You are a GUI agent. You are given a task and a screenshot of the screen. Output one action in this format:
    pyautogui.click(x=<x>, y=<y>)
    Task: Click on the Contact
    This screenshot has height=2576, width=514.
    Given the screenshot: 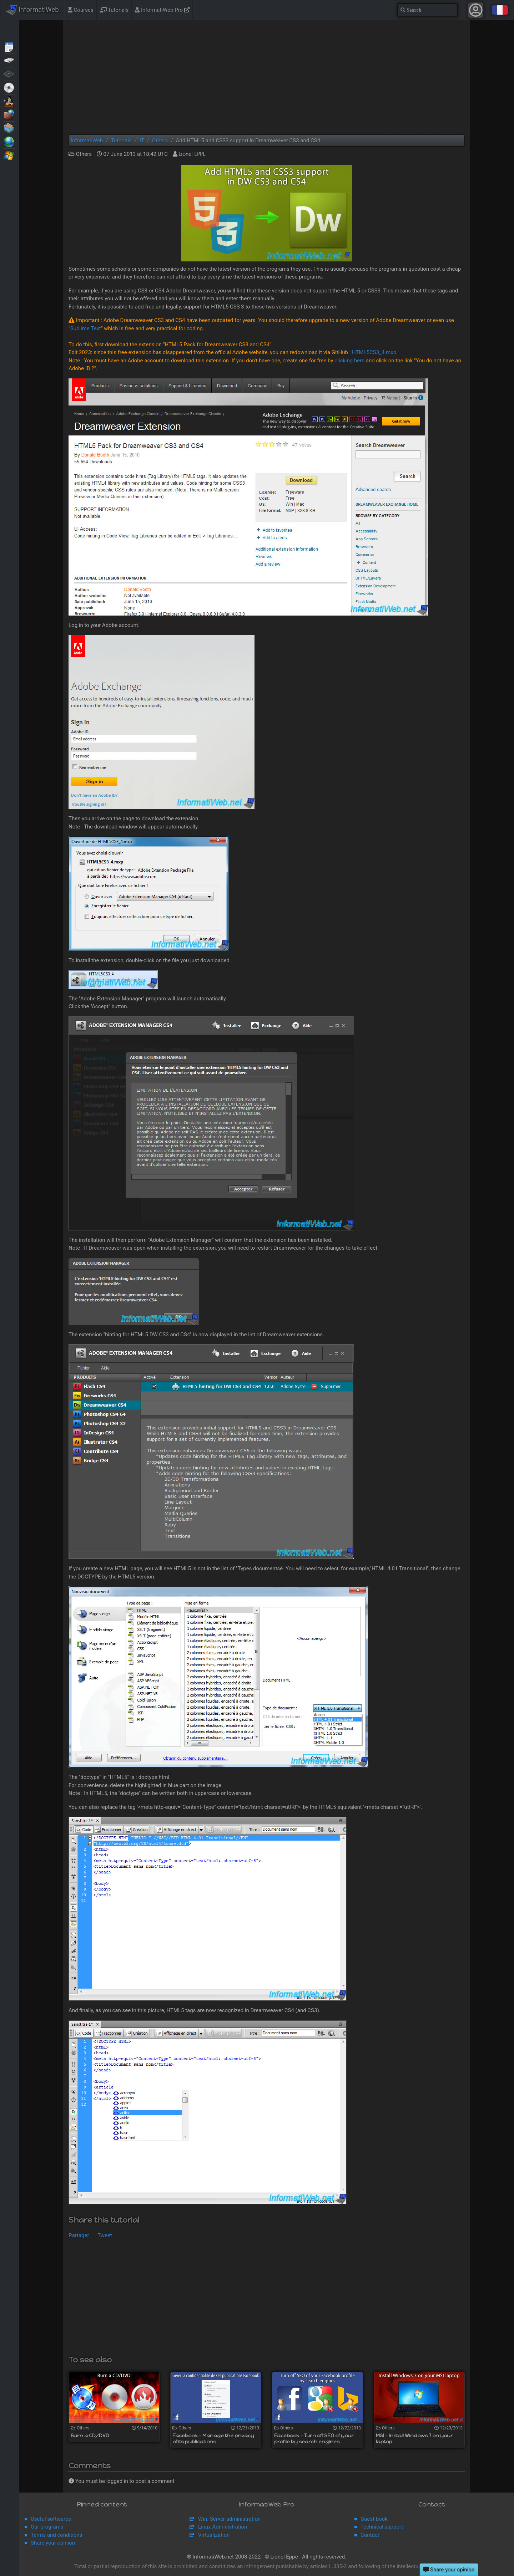 What is the action you would take?
    pyautogui.click(x=370, y=2535)
    